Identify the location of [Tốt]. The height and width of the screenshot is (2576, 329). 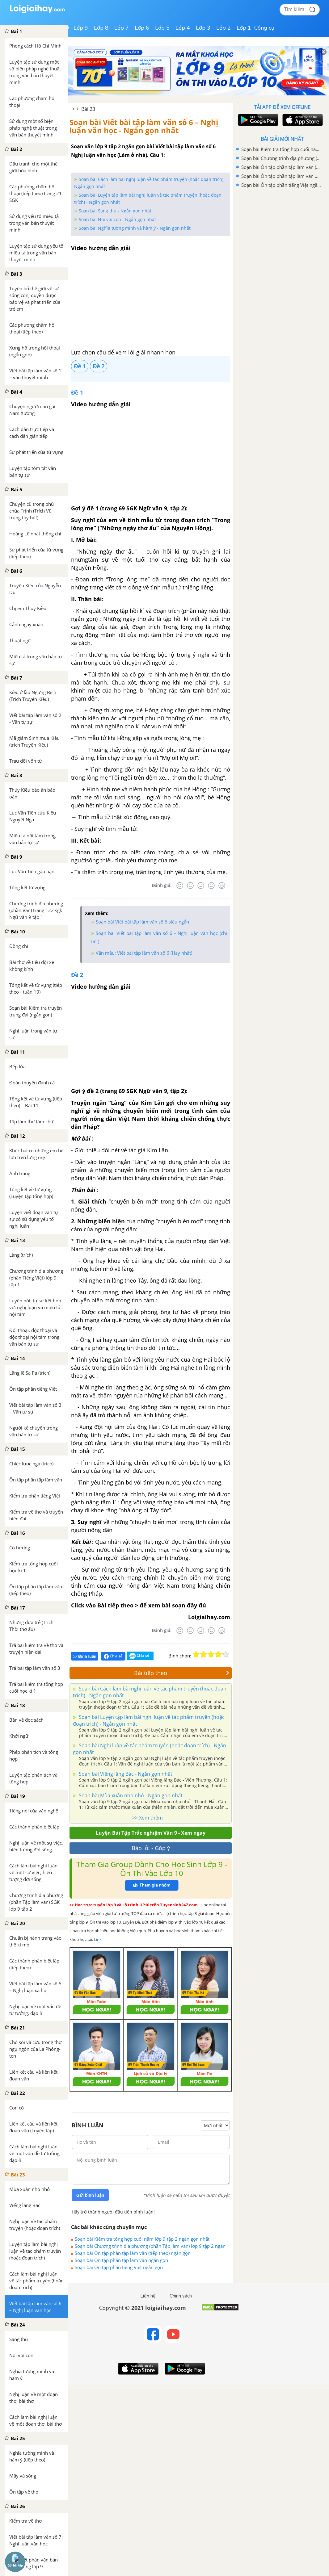
(211, 886).